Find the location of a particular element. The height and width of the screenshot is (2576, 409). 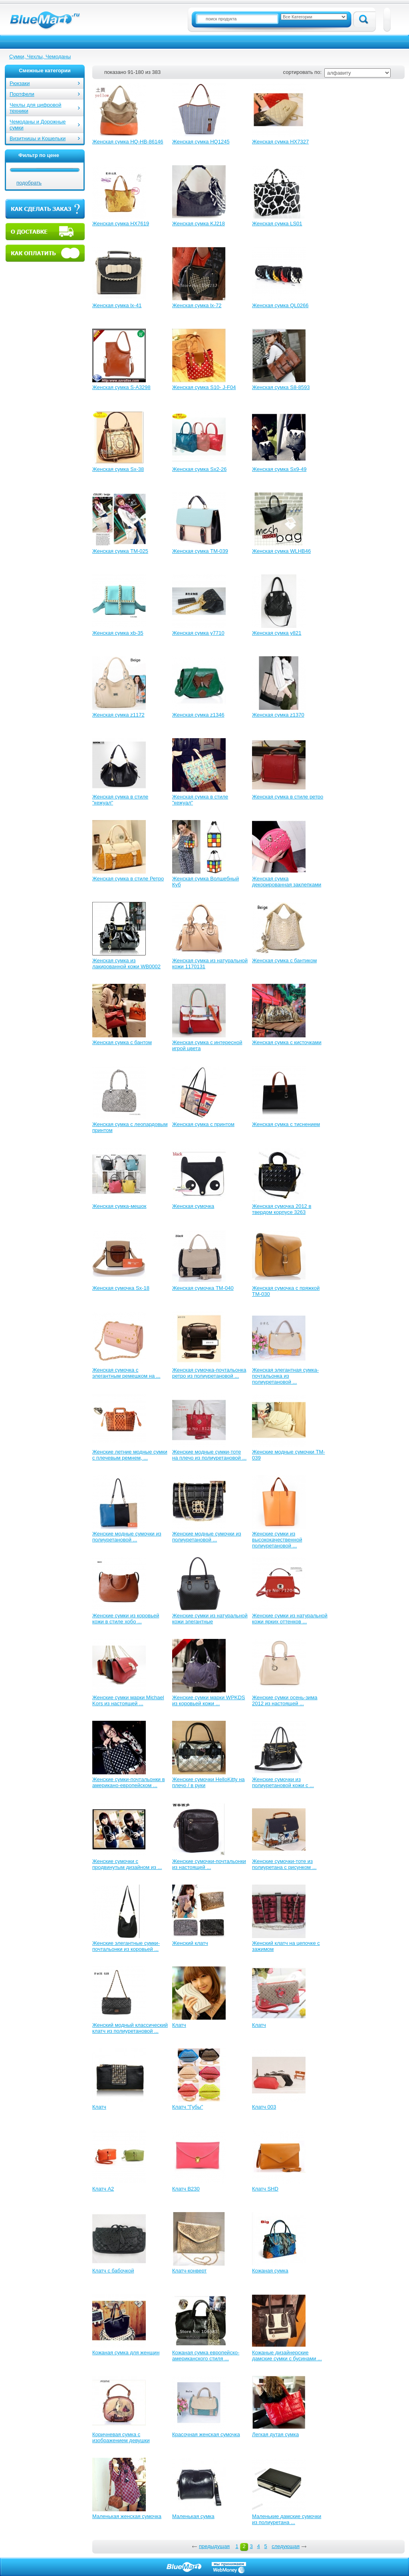

Женская сумочка TM-040 is located at coordinates (203, 1288).